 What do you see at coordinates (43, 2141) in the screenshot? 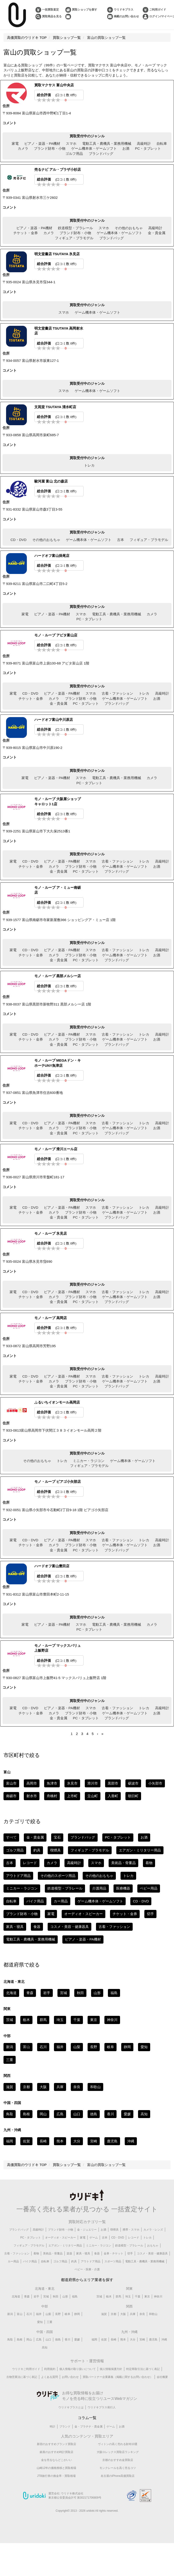
I see `長崎` at bounding box center [43, 2141].